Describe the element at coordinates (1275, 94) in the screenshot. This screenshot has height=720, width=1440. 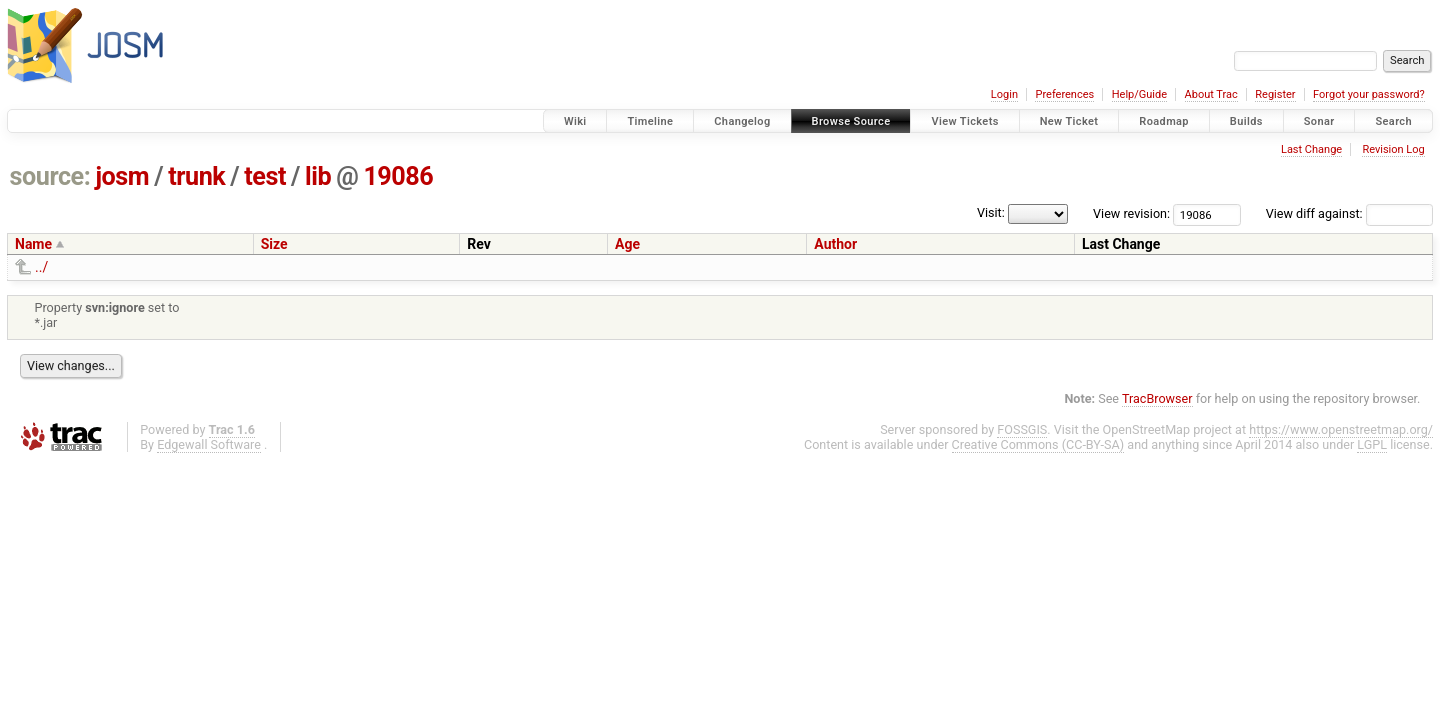
I see `Register` at that location.